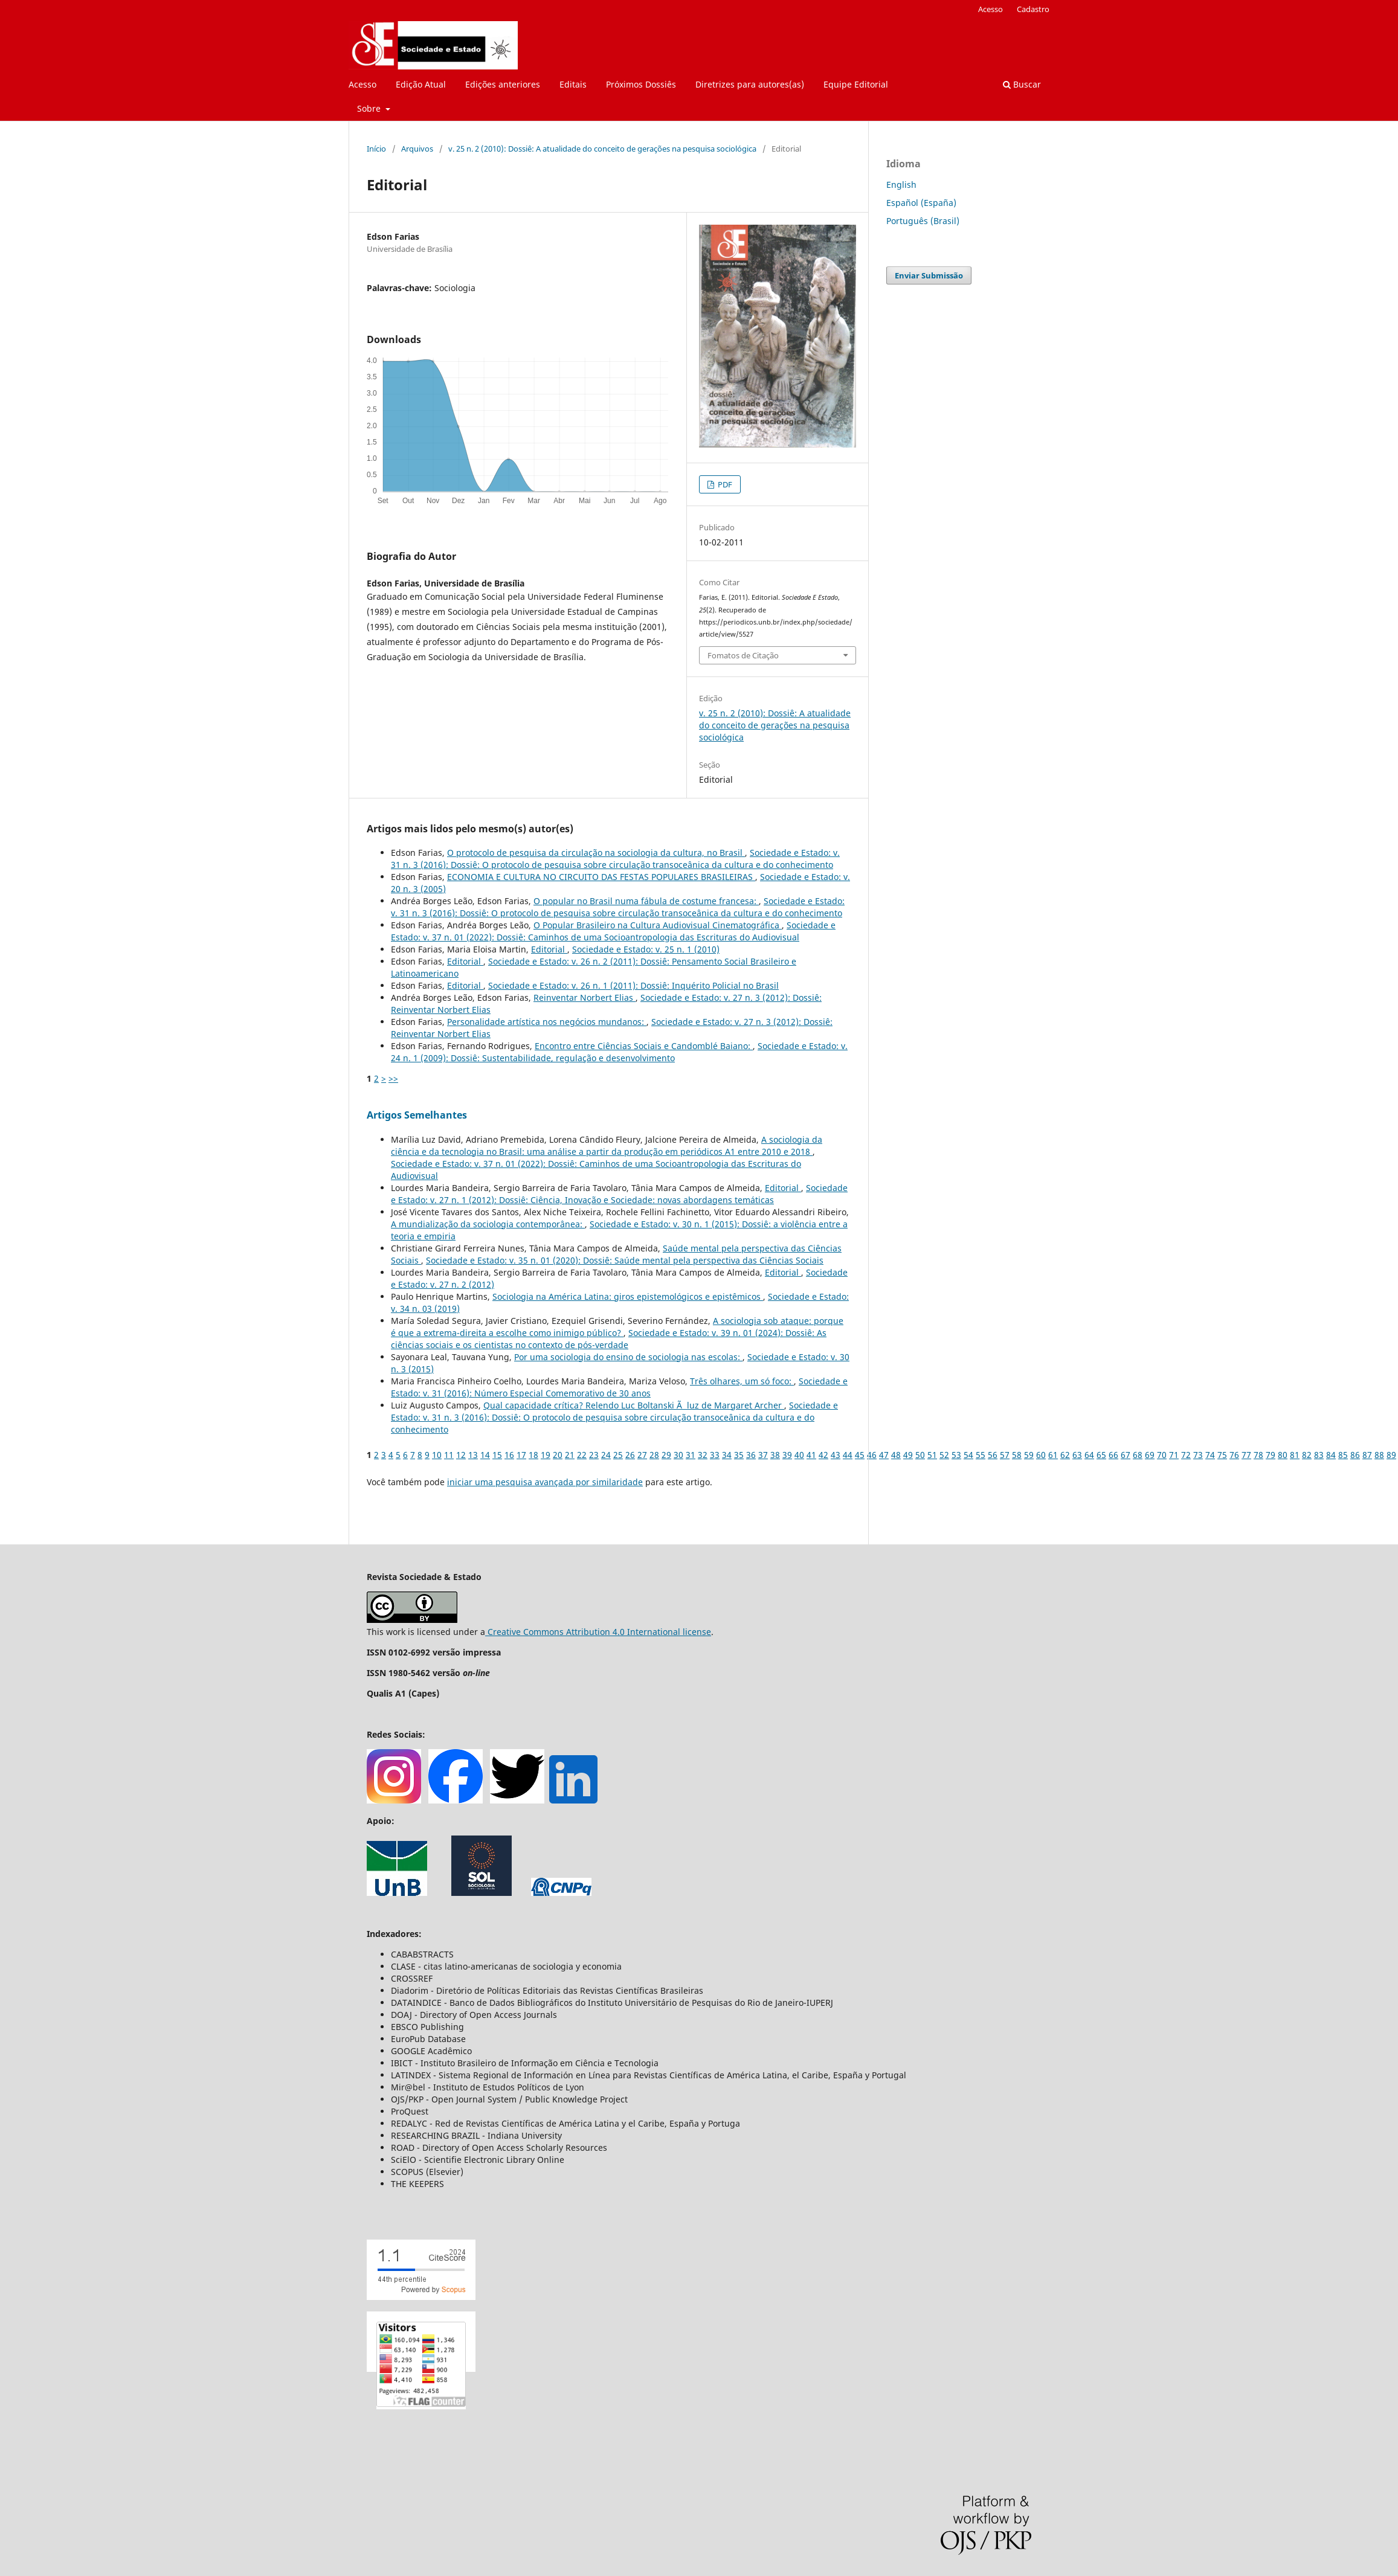 This screenshot has width=1398, height=2576. I want to click on Sociedade e Estado: v. 35 n. 01 (2020): Dossiê: Saúde mental pela perspectiva das Ciências Sociais, so click(624, 1260).